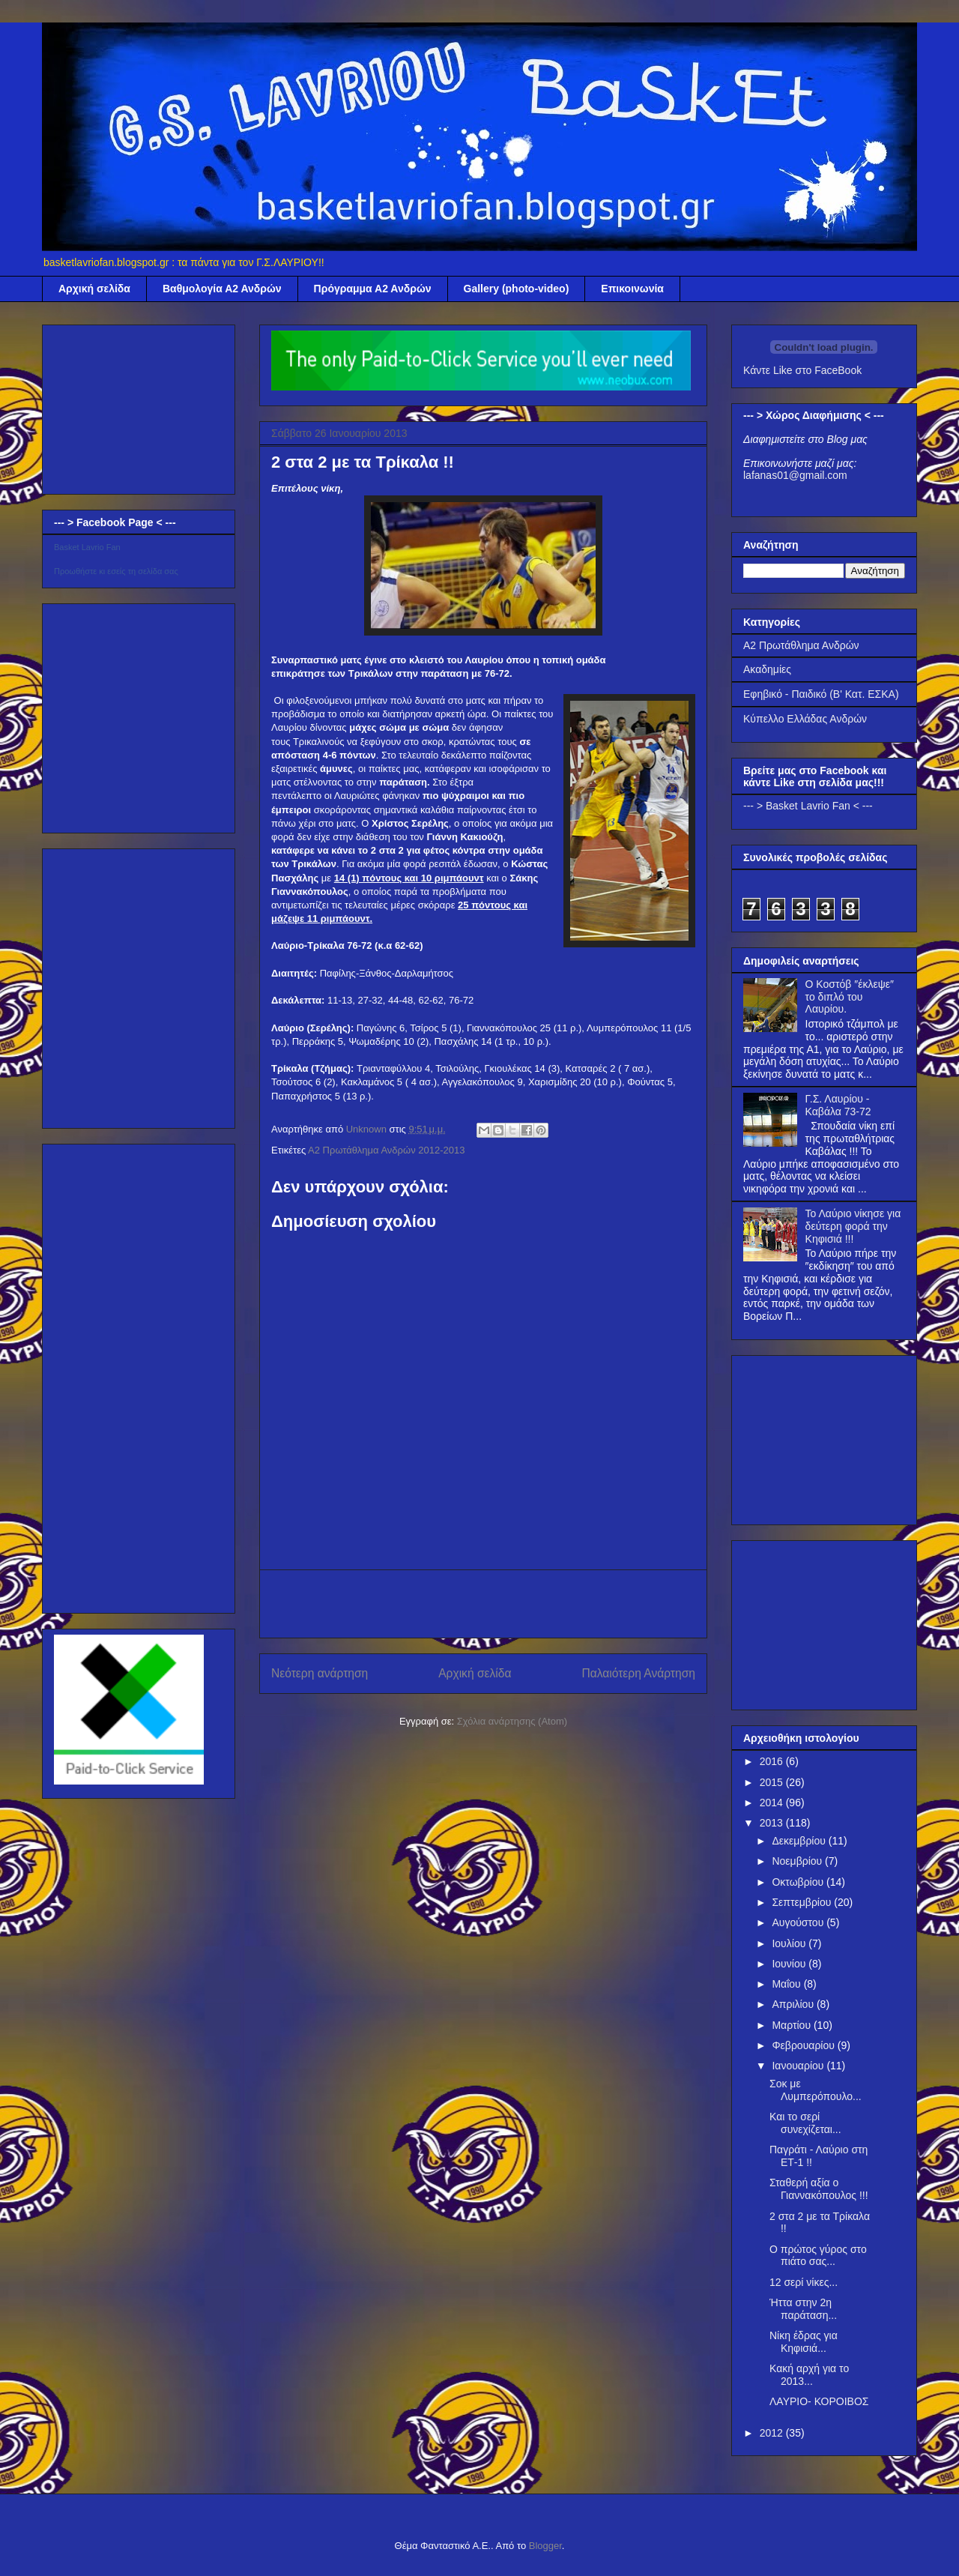 The width and height of the screenshot is (959, 2576). Describe the element at coordinates (798, 1861) in the screenshot. I see `Νοεμβρίου` at that location.